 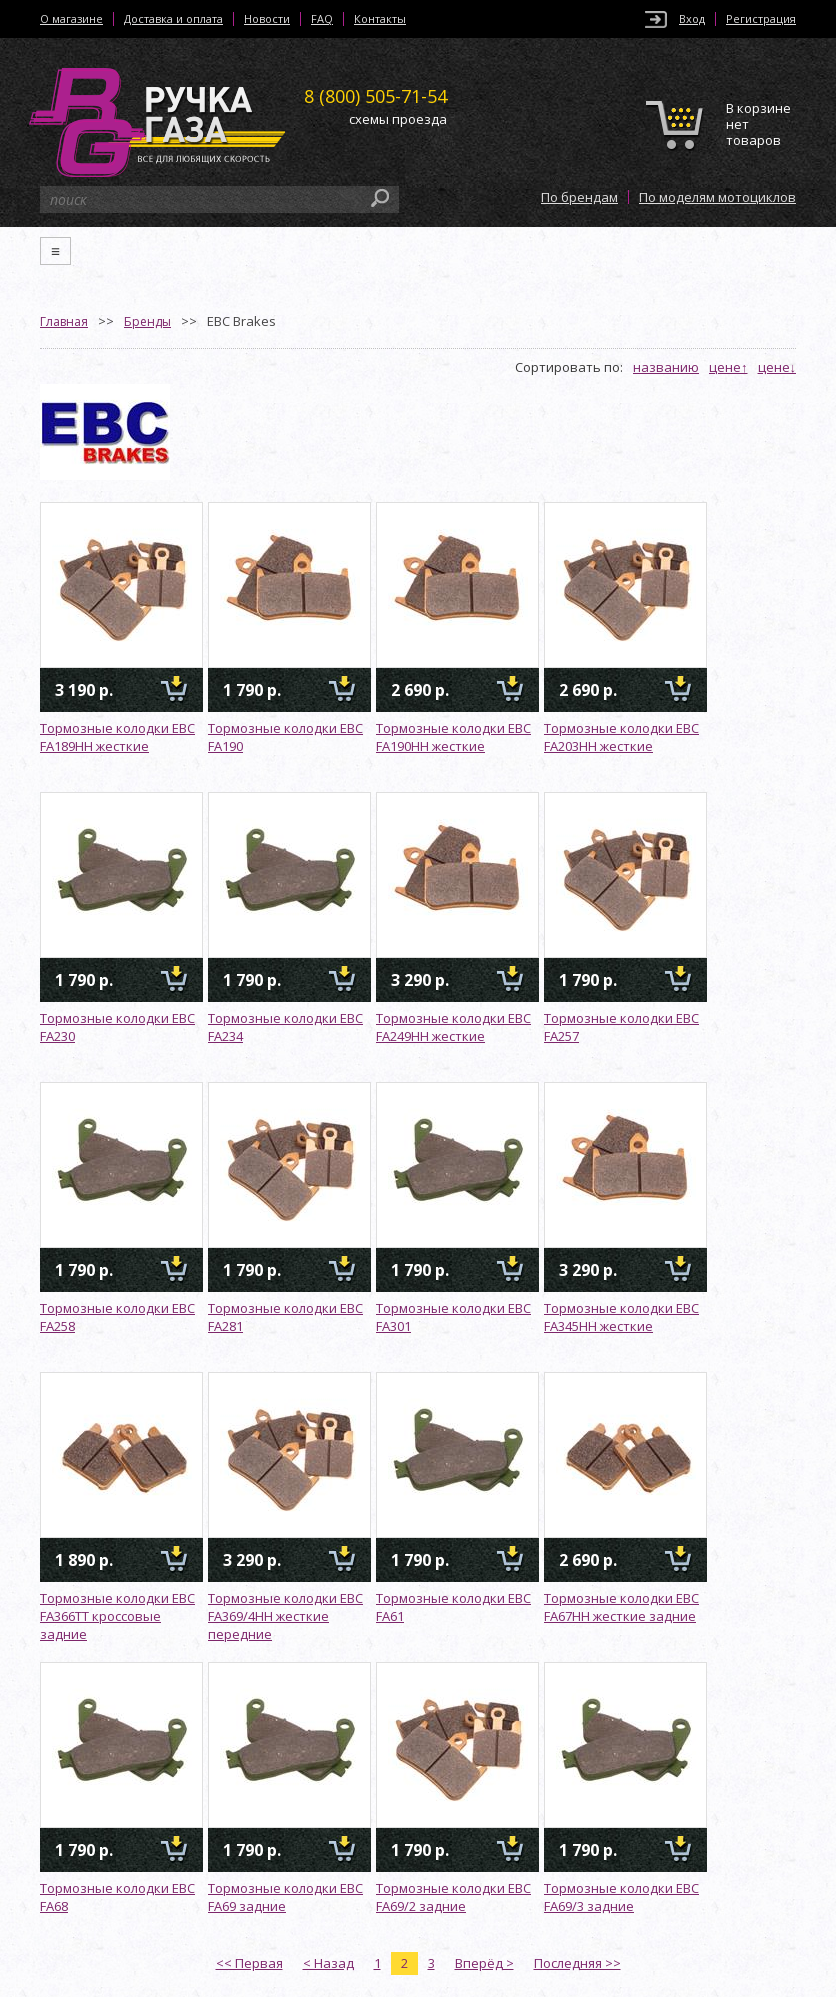 What do you see at coordinates (484, 1963) in the screenshot?
I see `Вперёд >` at bounding box center [484, 1963].